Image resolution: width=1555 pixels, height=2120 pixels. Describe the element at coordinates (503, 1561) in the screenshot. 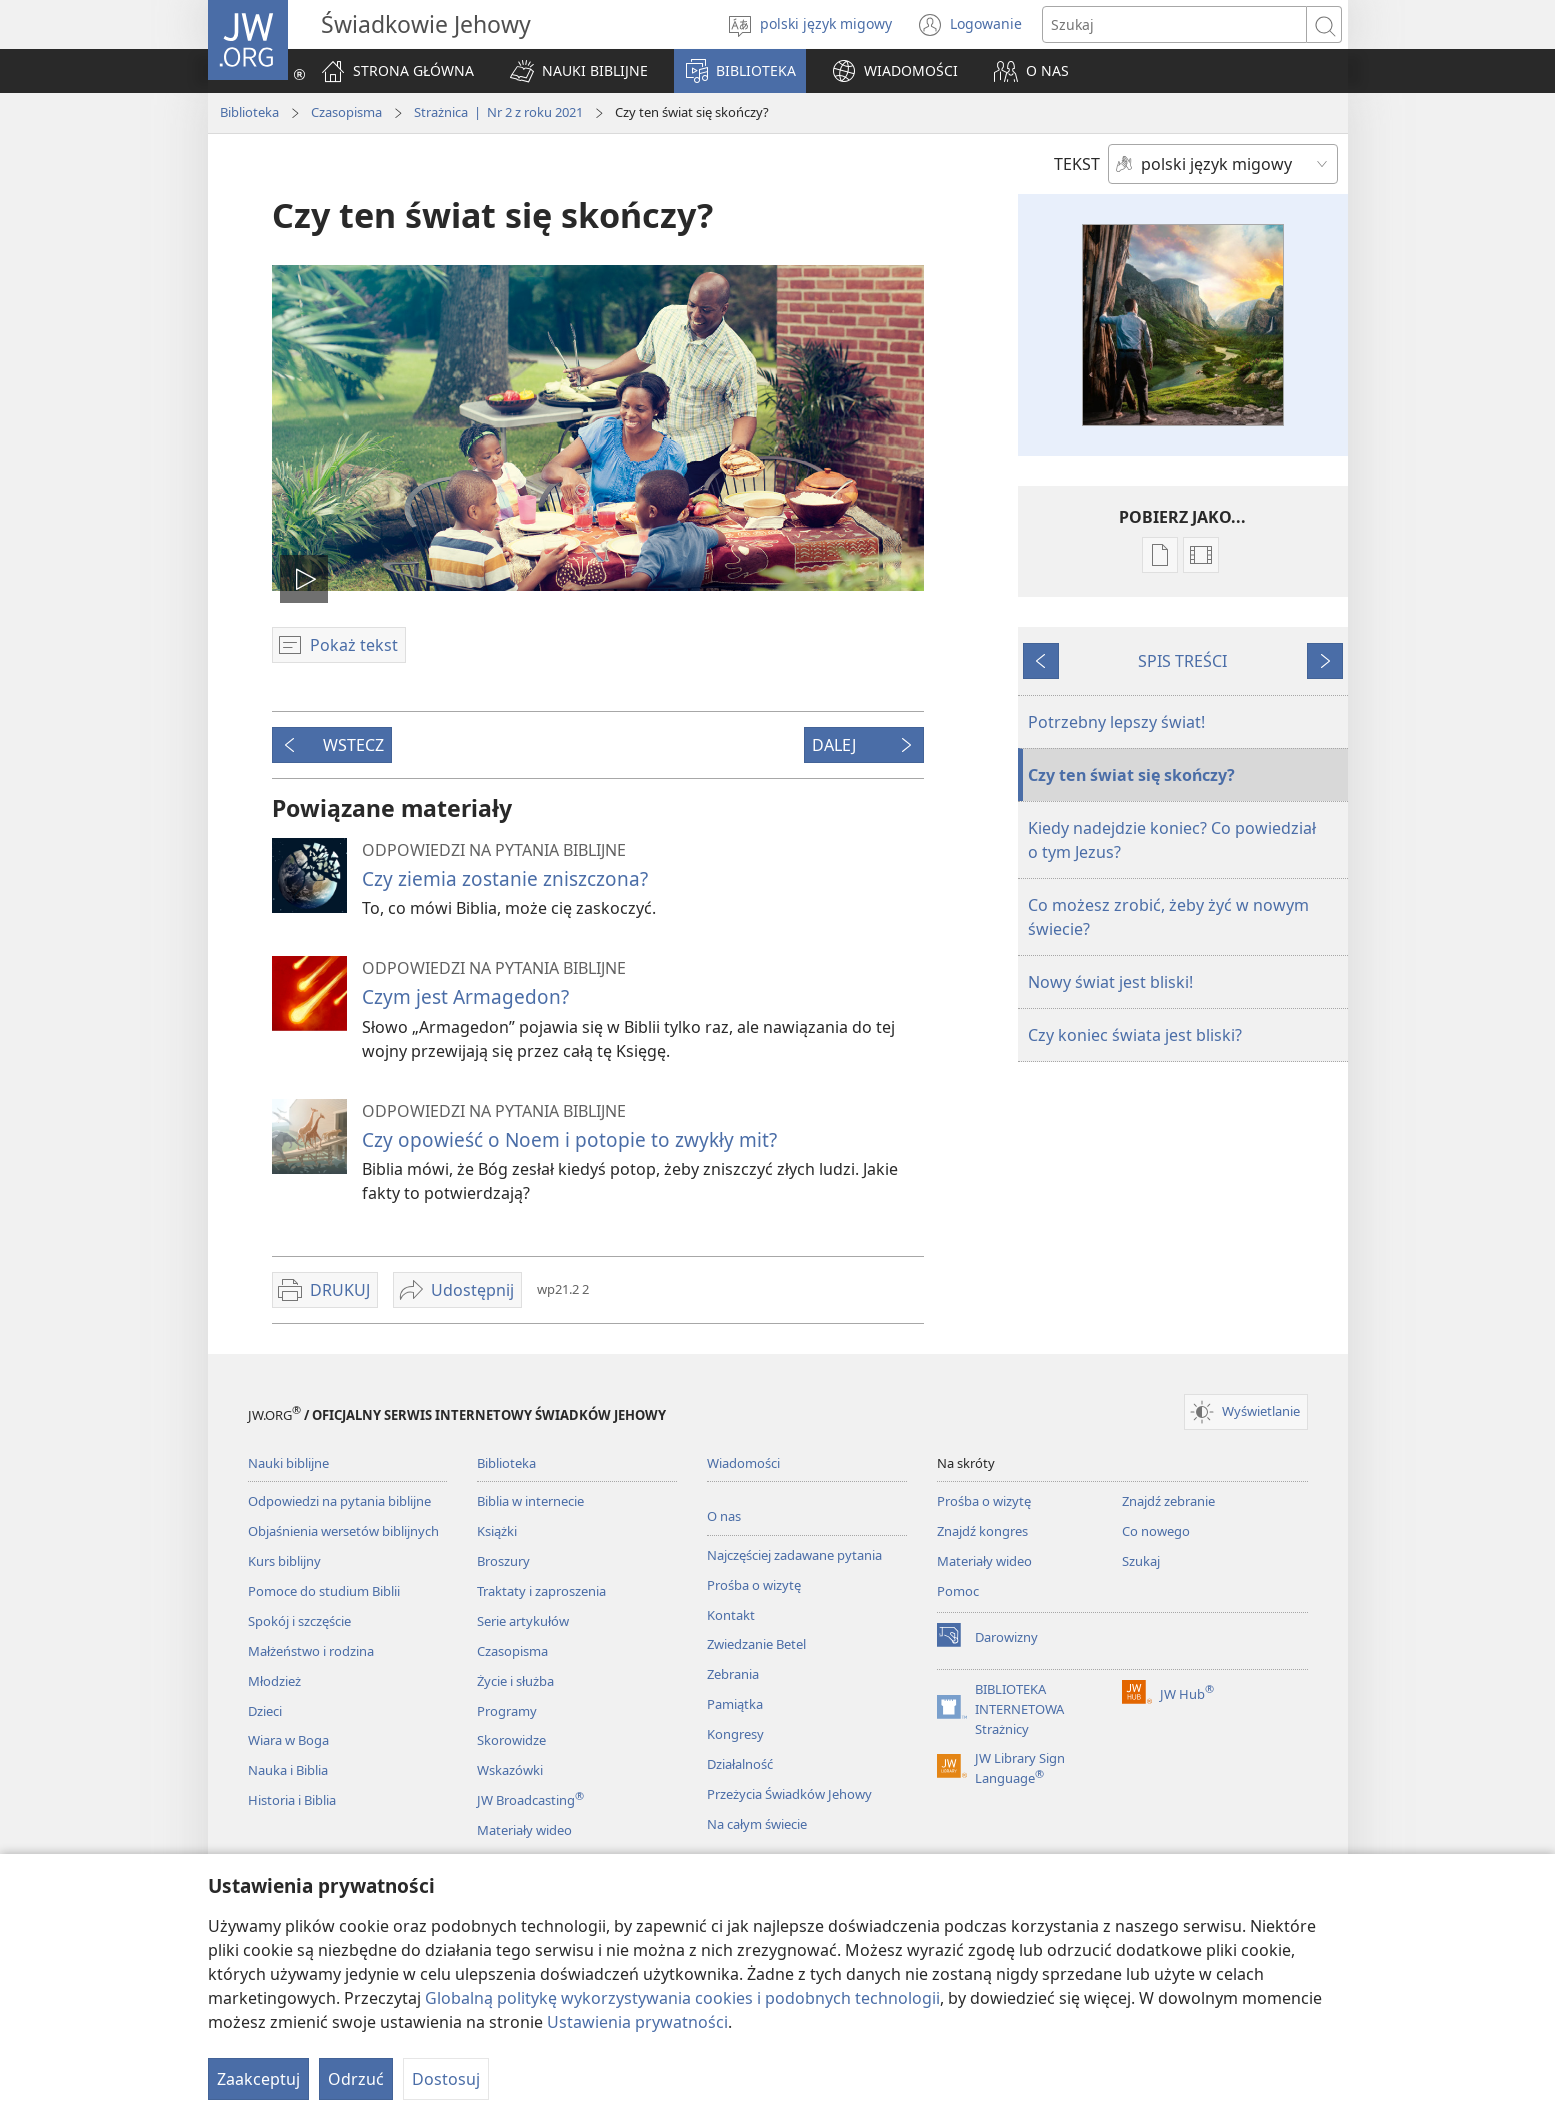

I see `Broszury` at that location.